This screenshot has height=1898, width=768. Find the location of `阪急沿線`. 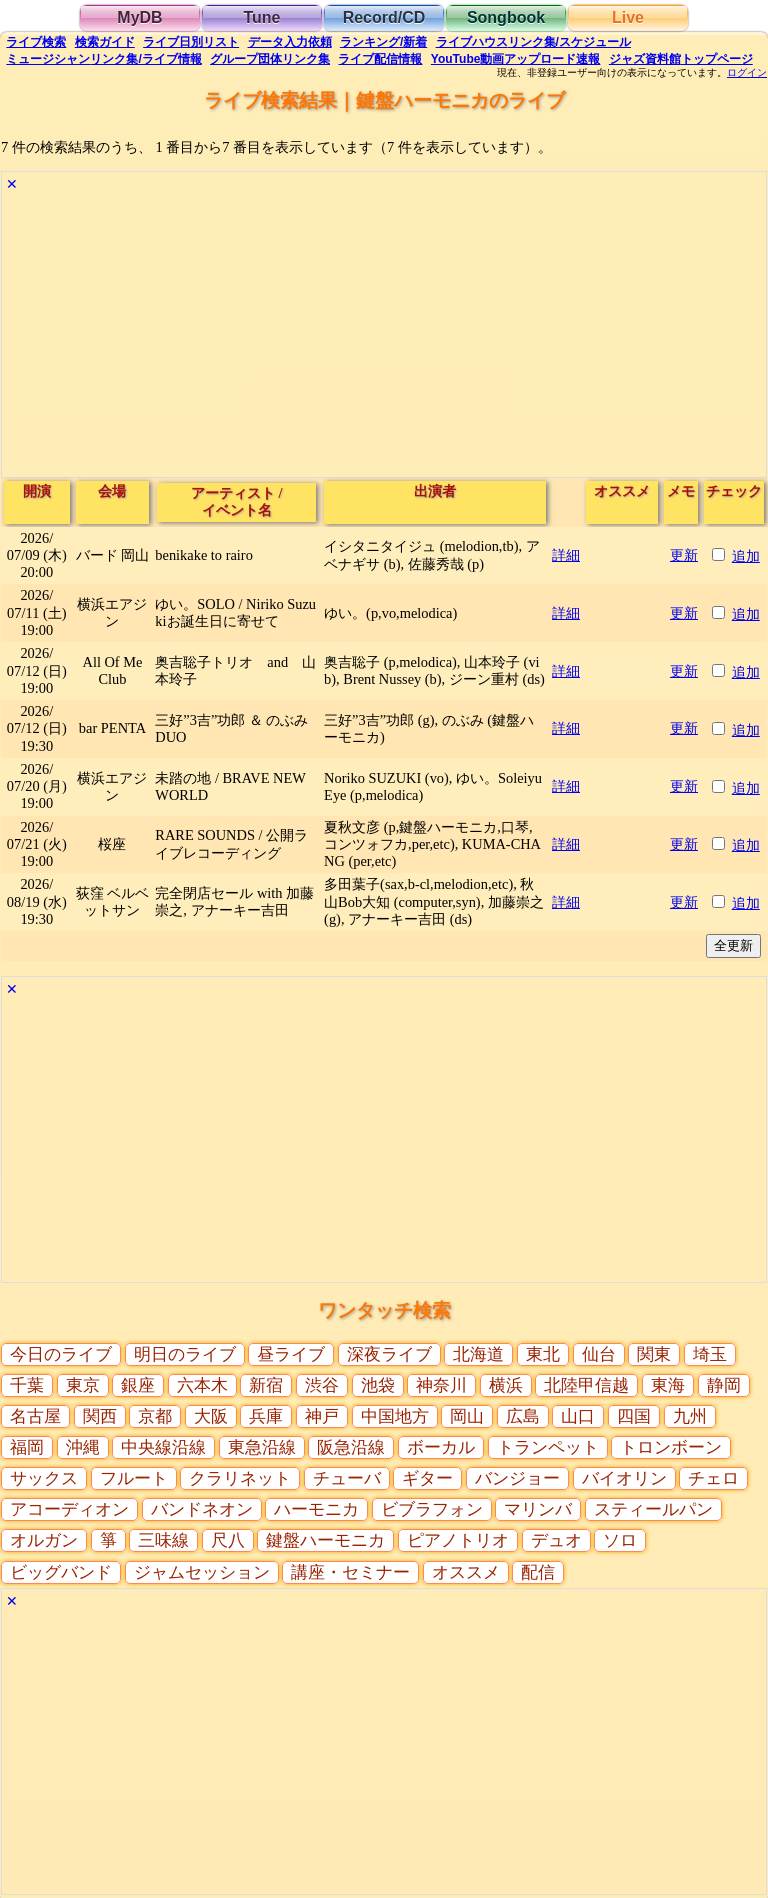

阪急沿線 is located at coordinates (351, 1447).